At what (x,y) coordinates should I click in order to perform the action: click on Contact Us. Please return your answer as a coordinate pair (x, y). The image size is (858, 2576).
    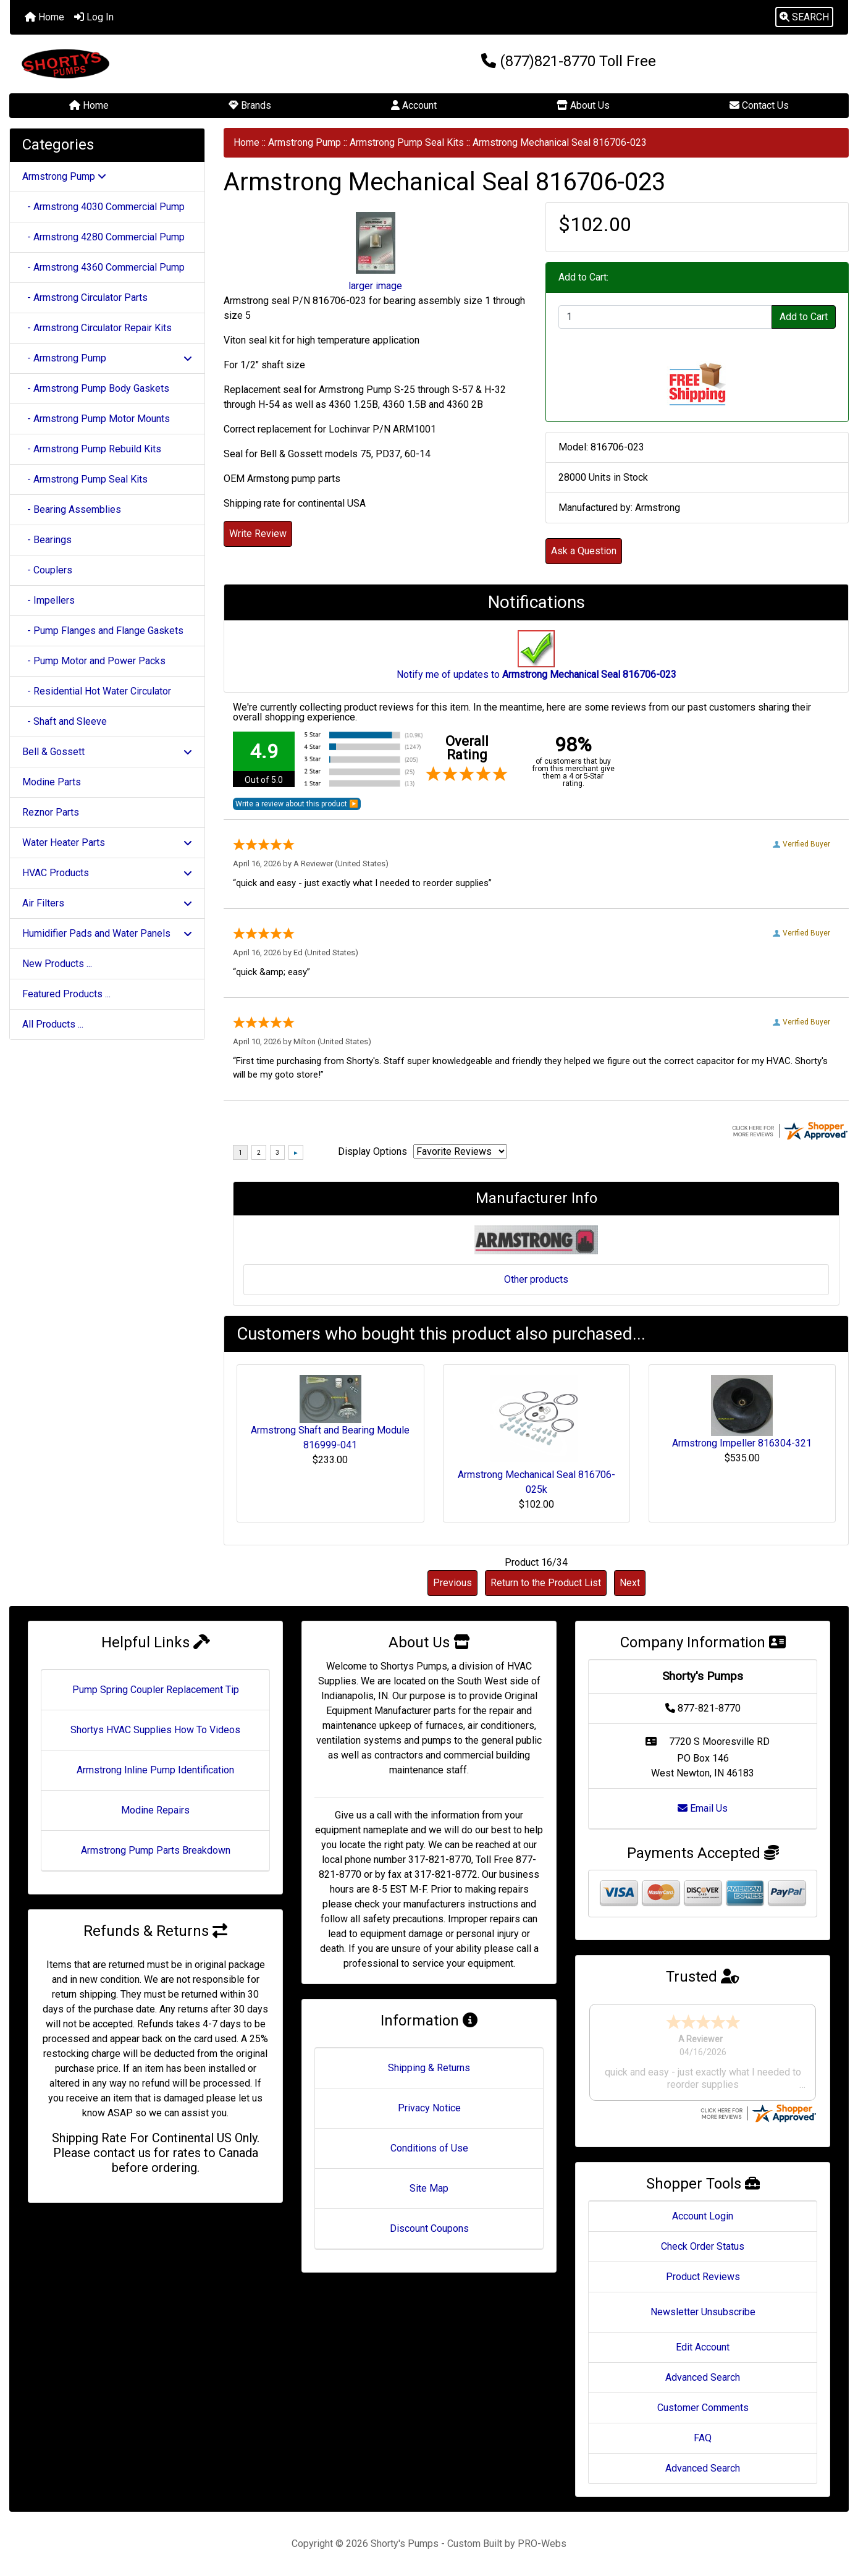
    Looking at the image, I should click on (759, 105).